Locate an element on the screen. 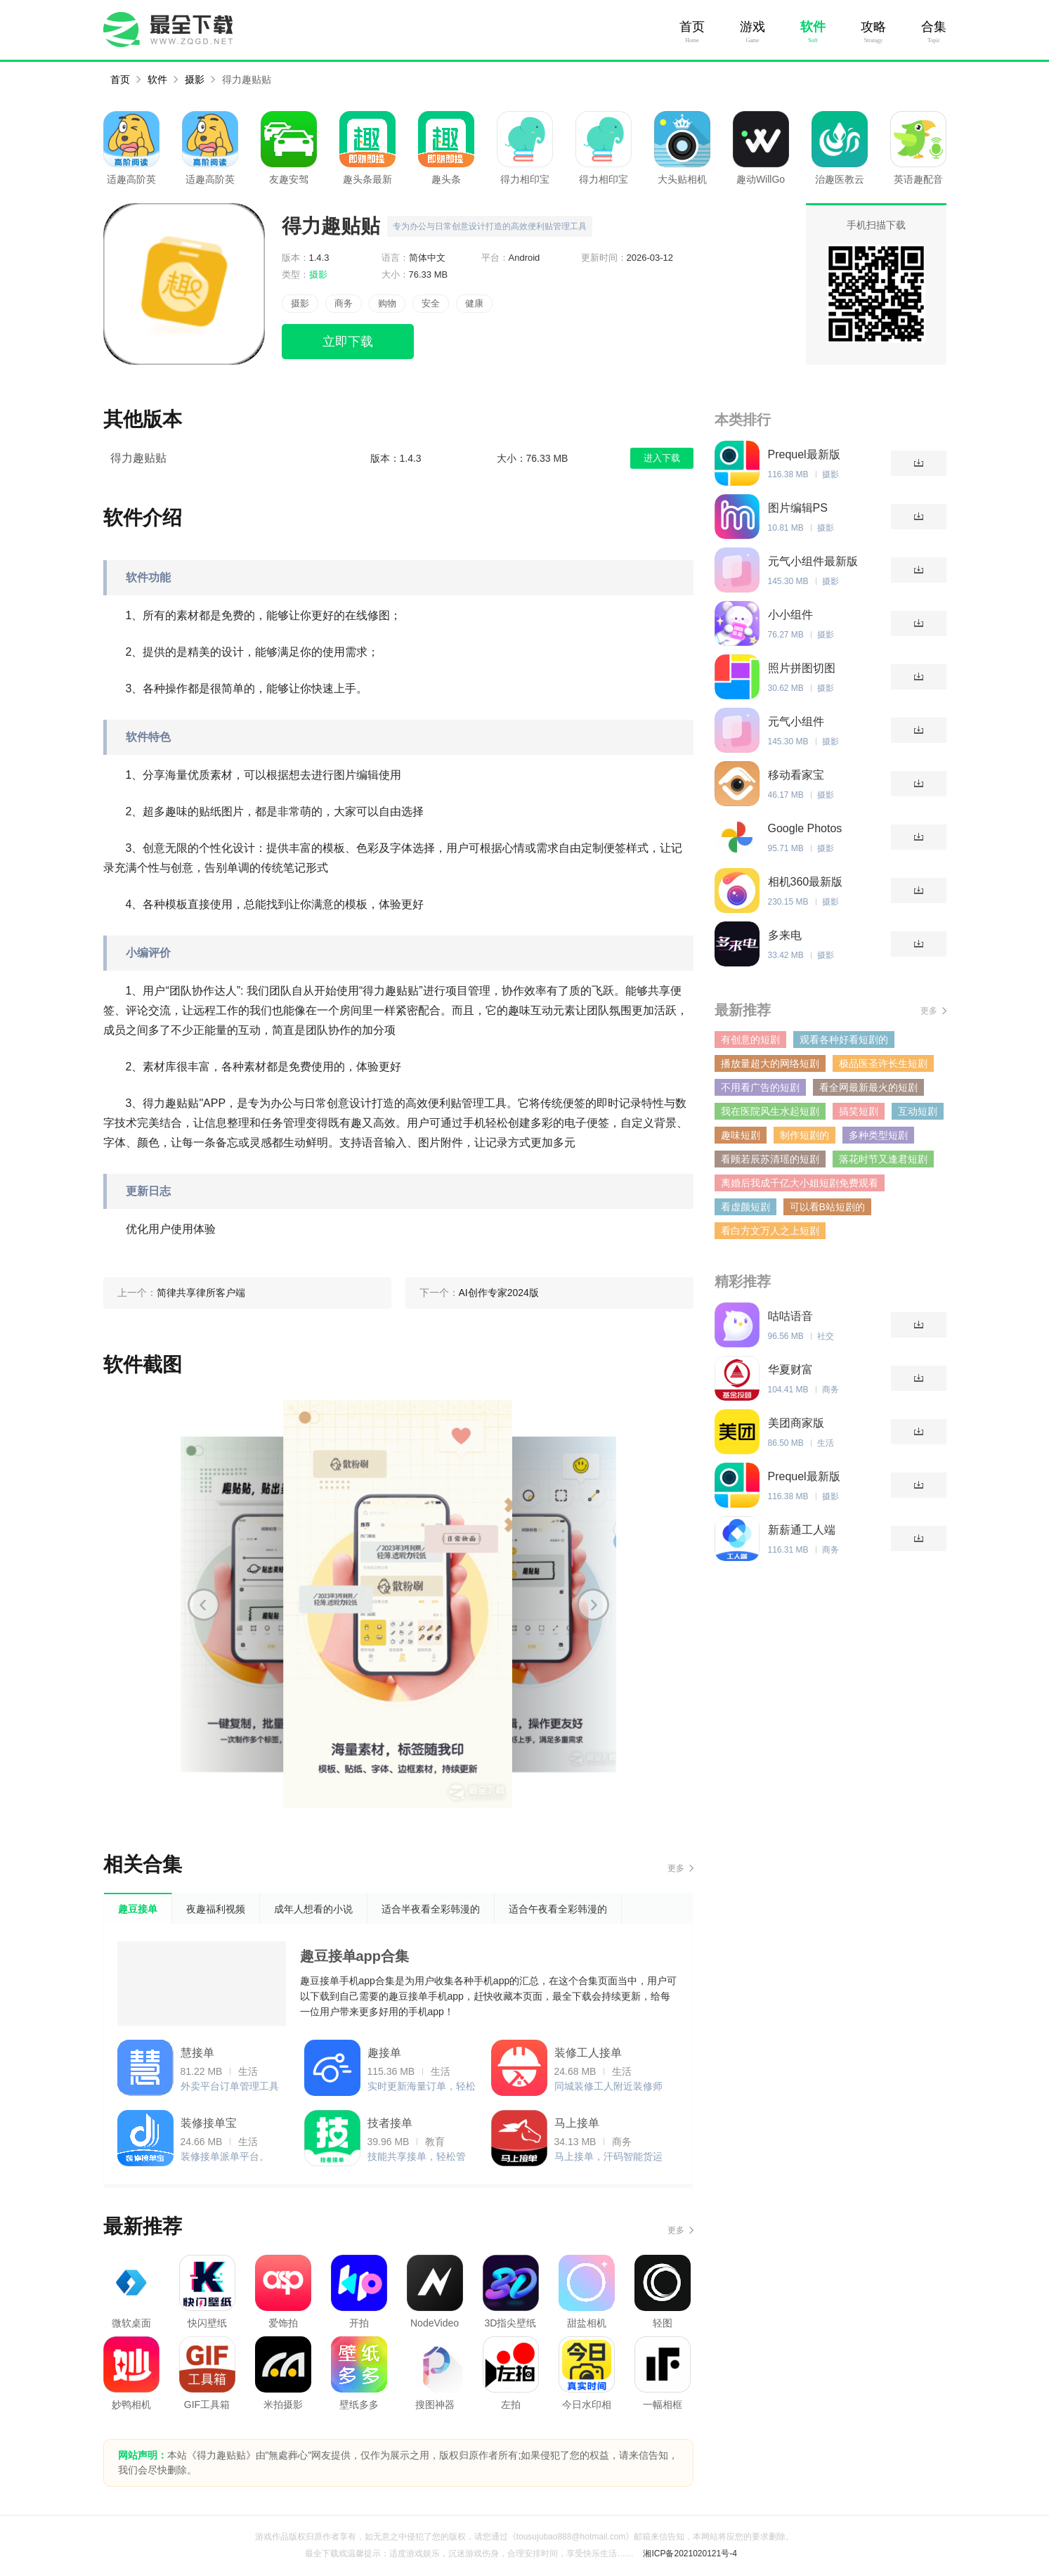  立即下载 is located at coordinates (347, 342).